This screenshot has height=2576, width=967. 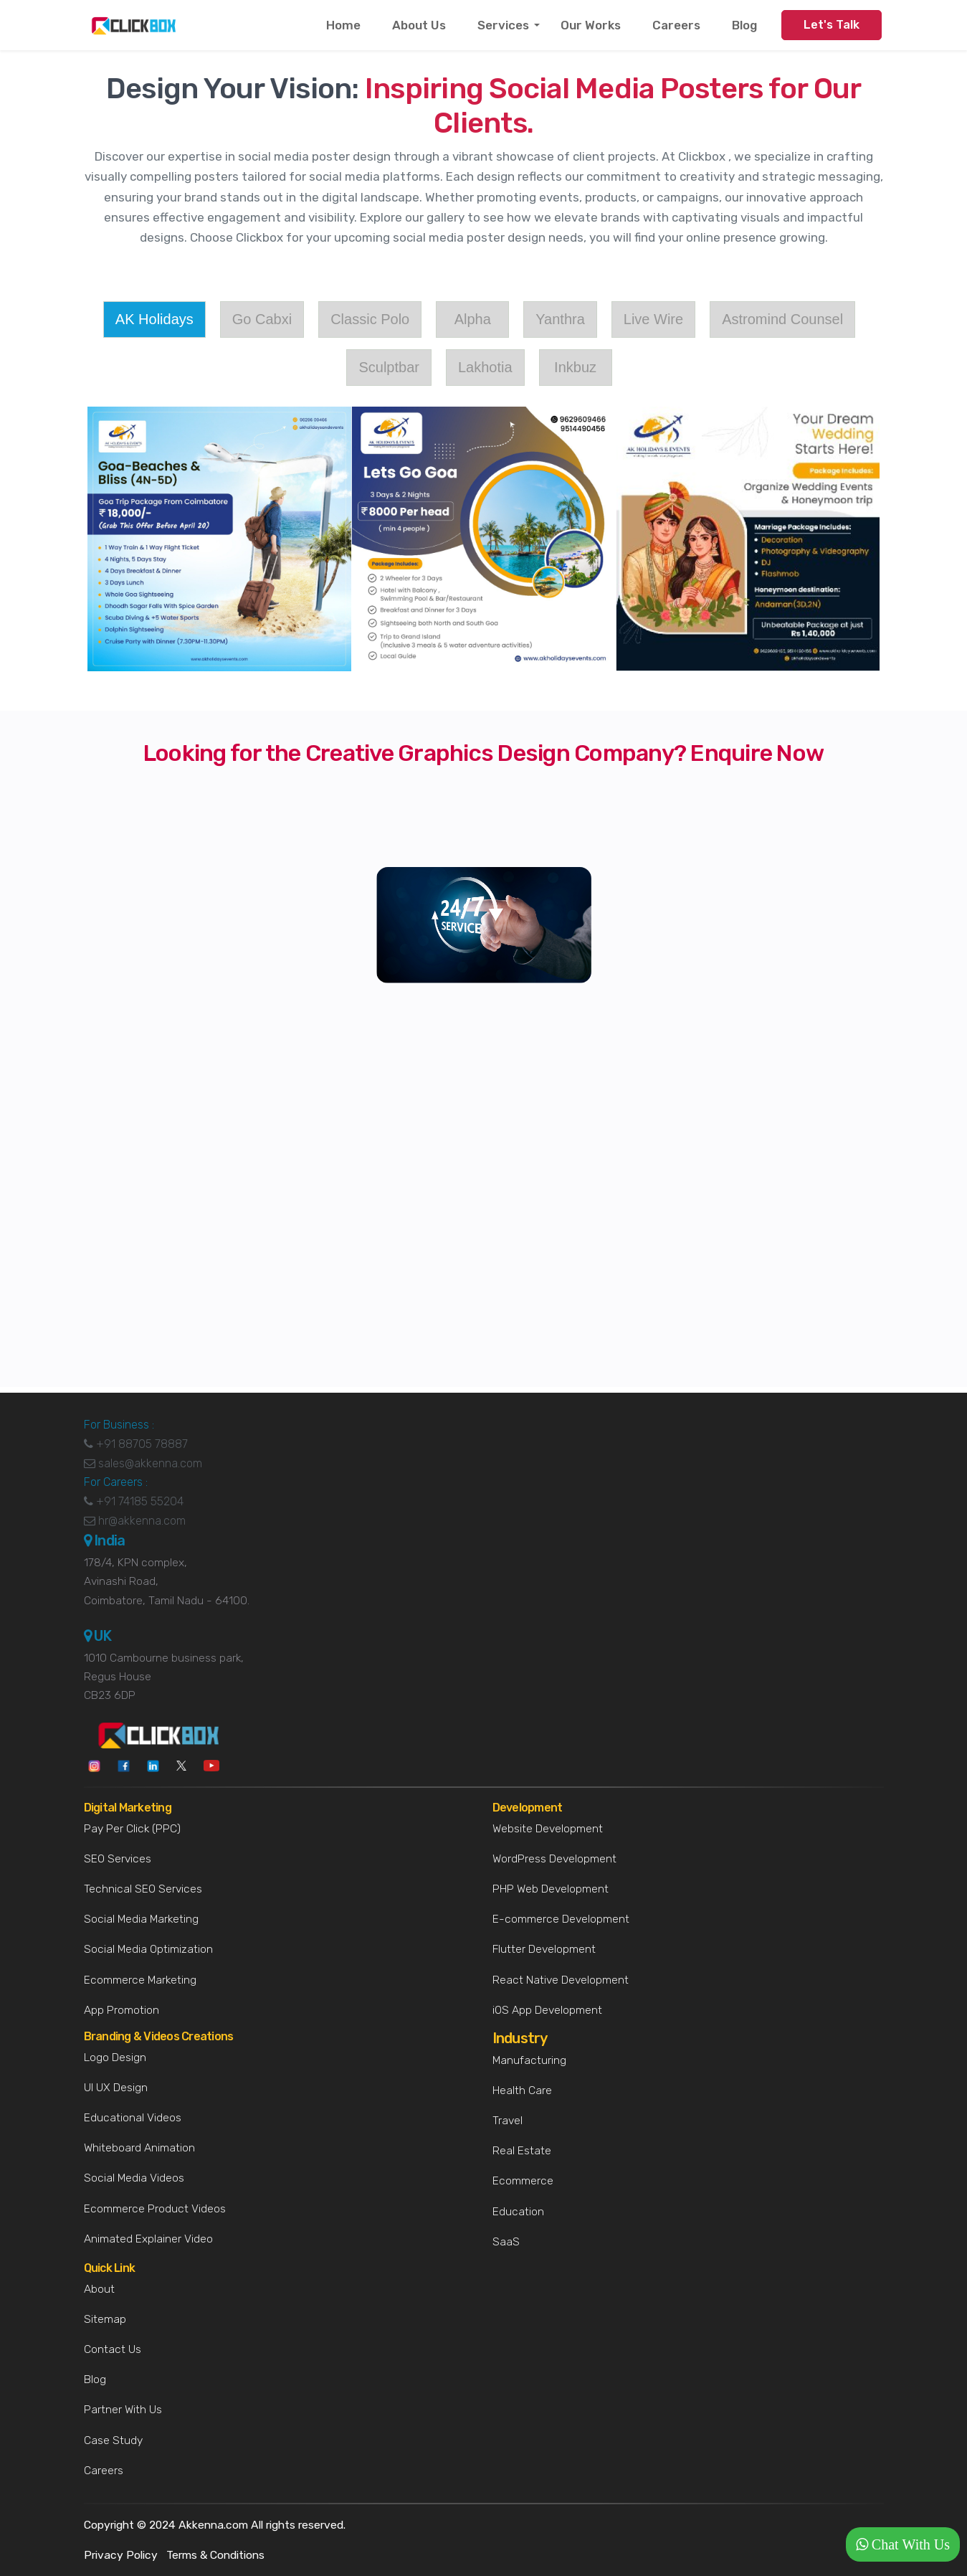 What do you see at coordinates (139, 2147) in the screenshot?
I see `Whiteboard Animation` at bounding box center [139, 2147].